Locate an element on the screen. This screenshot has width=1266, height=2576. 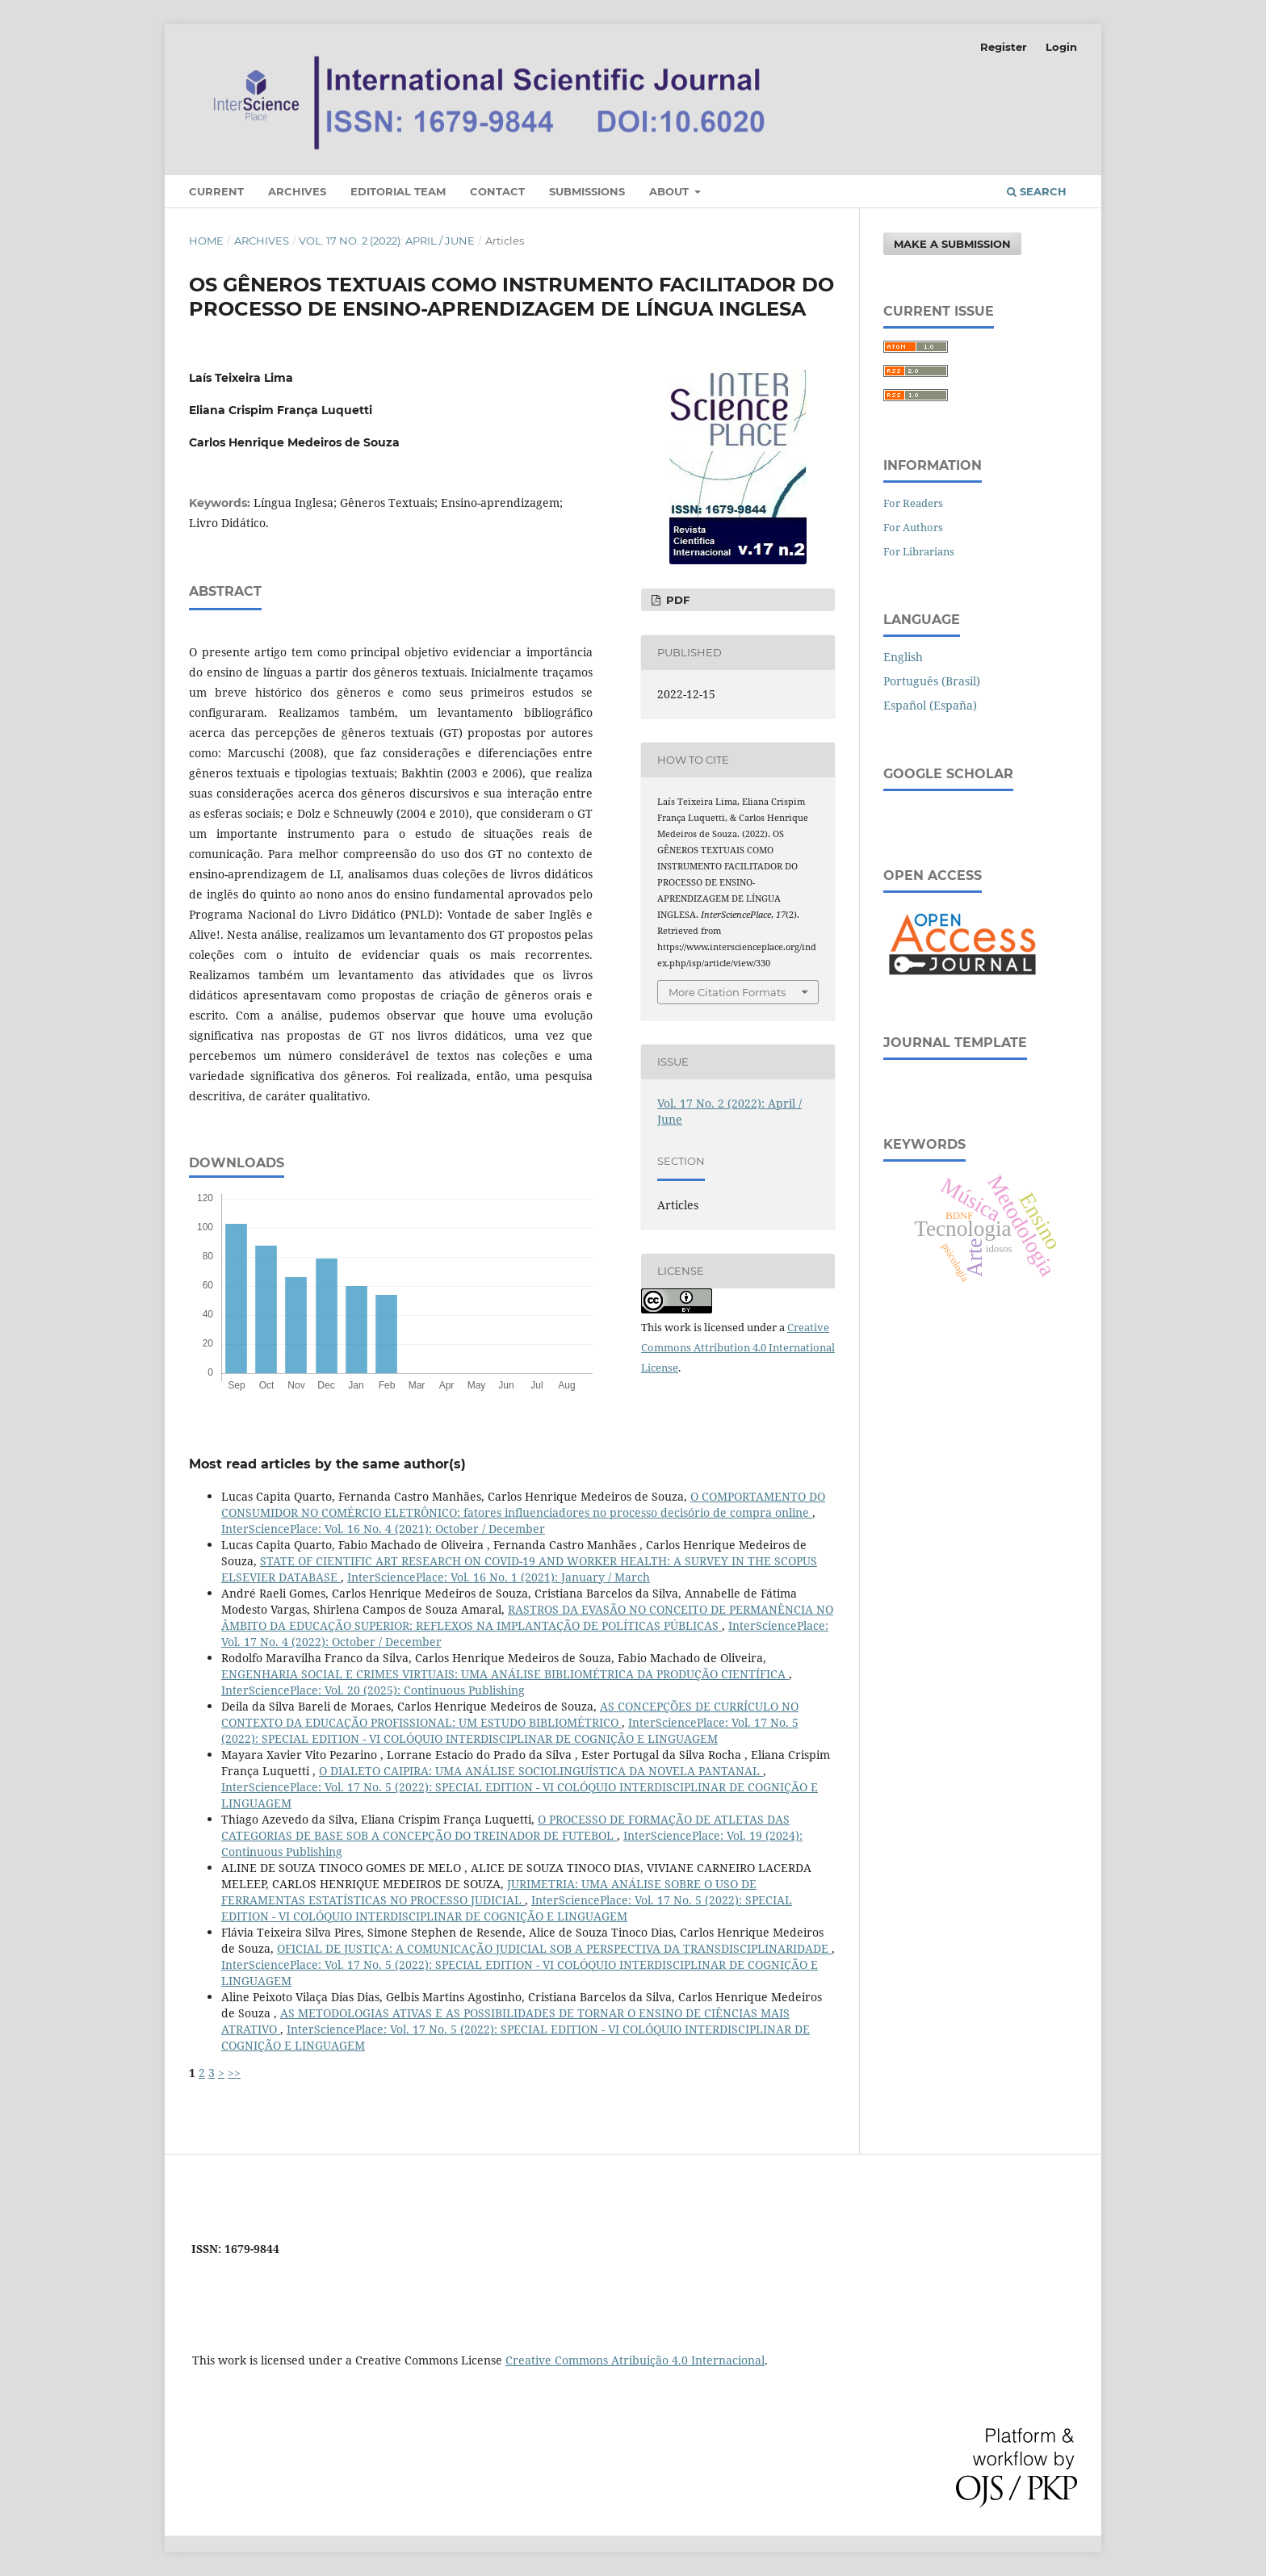
For Authors is located at coordinates (913, 527).